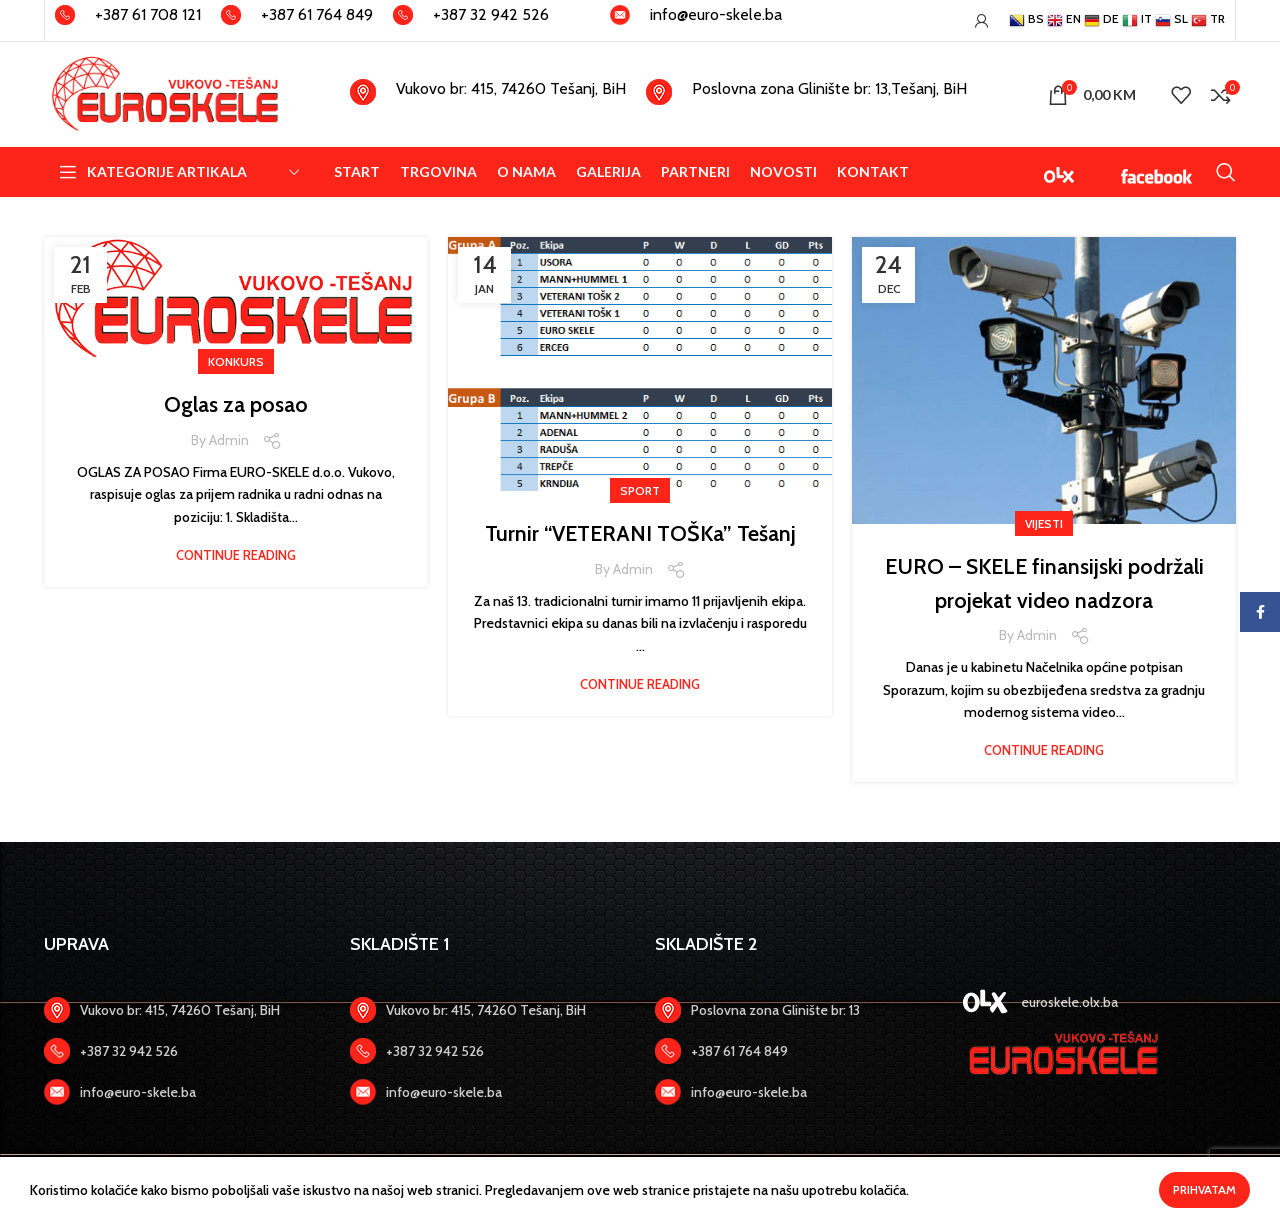 Image resolution: width=1280 pixels, height=1223 pixels. What do you see at coordinates (236, 555) in the screenshot?
I see `Continue reading` at bounding box center [236, 555].